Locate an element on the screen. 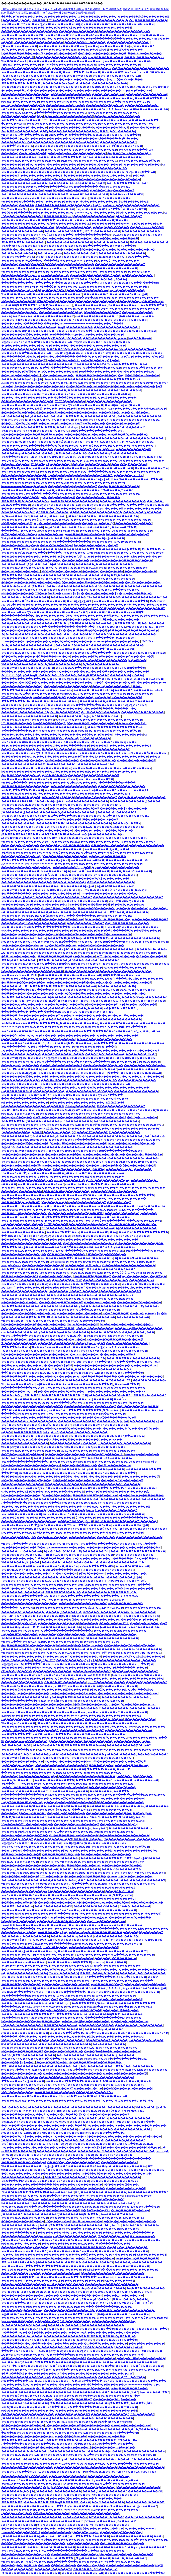  �þþ�Ʒ�þþ�Ʒ������ is located at coordinates (134, 693).